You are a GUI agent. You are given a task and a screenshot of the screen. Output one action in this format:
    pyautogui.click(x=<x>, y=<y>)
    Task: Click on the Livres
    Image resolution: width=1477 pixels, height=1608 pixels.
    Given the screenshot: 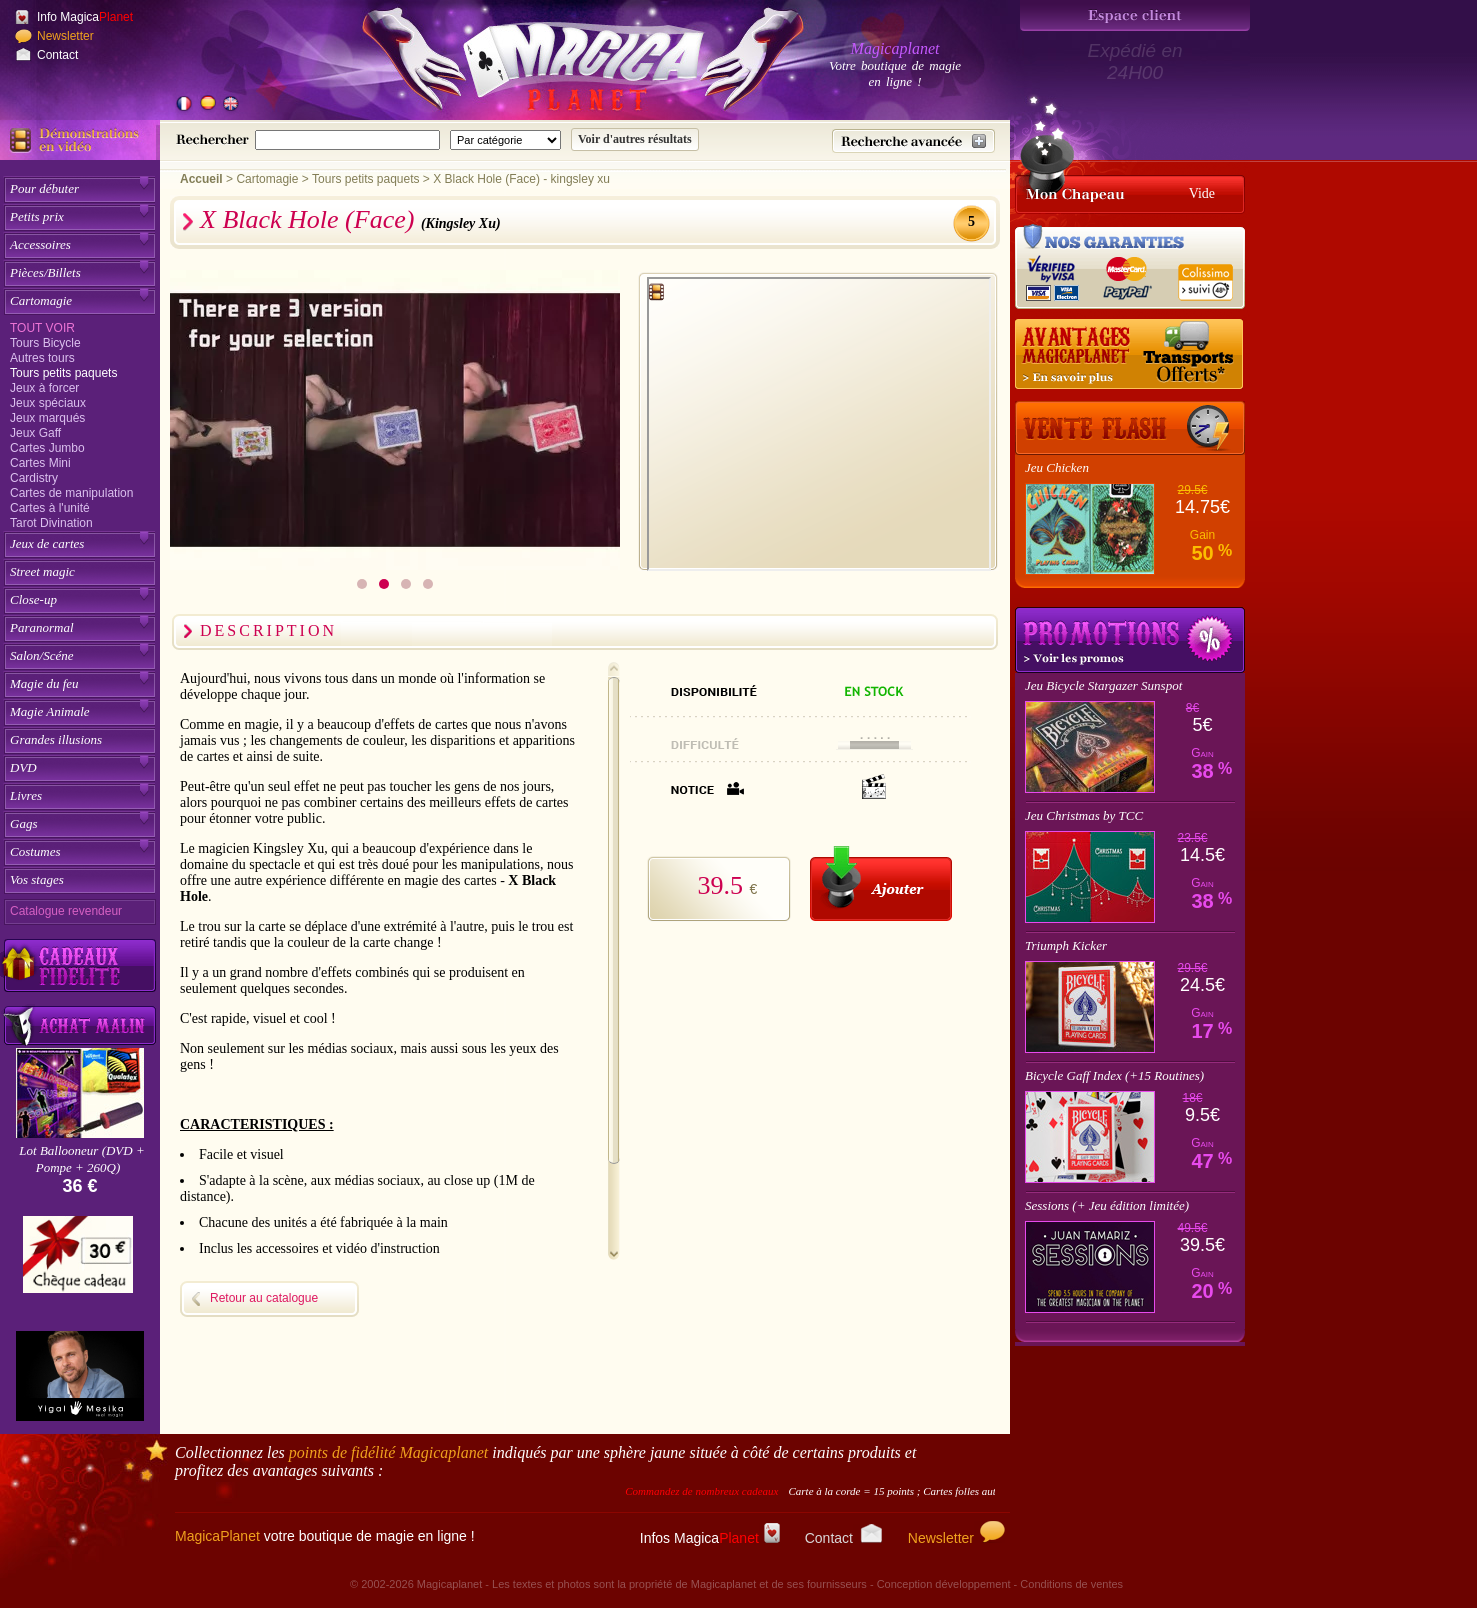 What is the action you would take?
    pyautogui.click(x=26, y=795)
    